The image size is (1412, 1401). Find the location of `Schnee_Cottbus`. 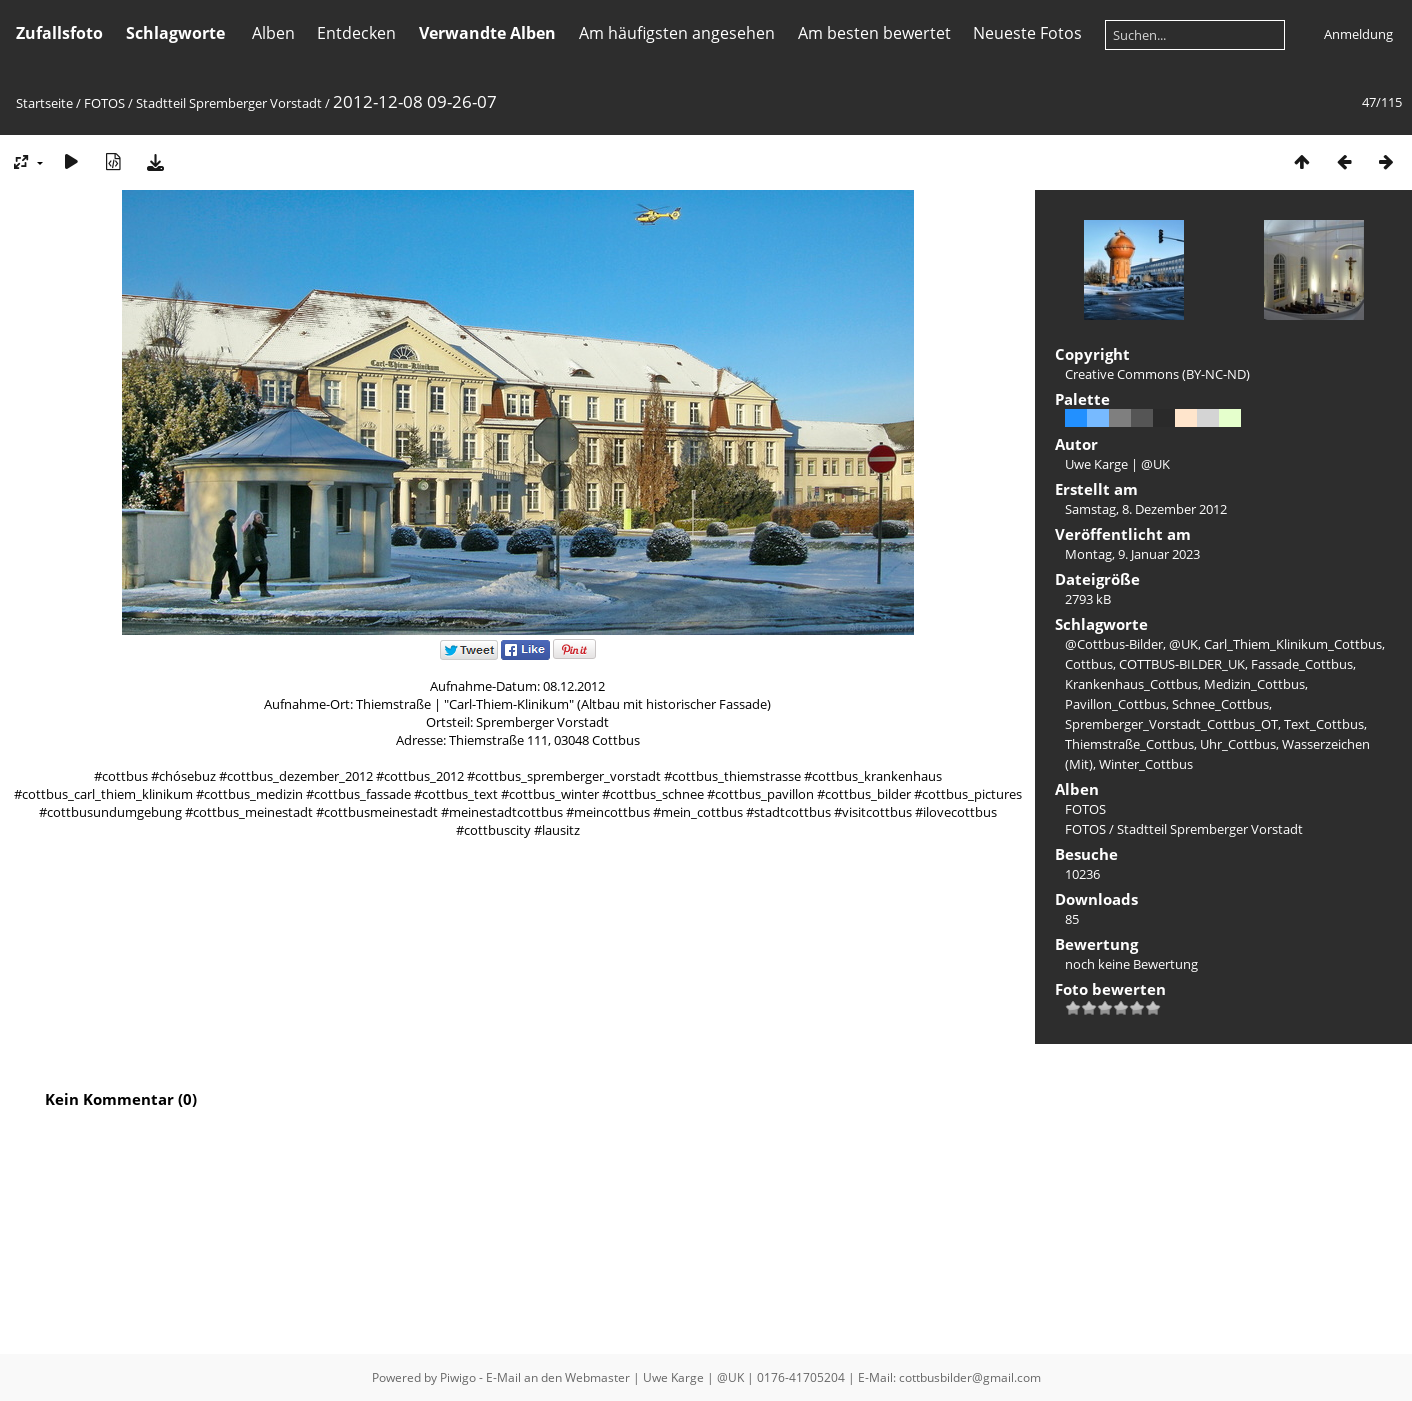

Schnee_Cottbus is located at coordinates (1220, 704).